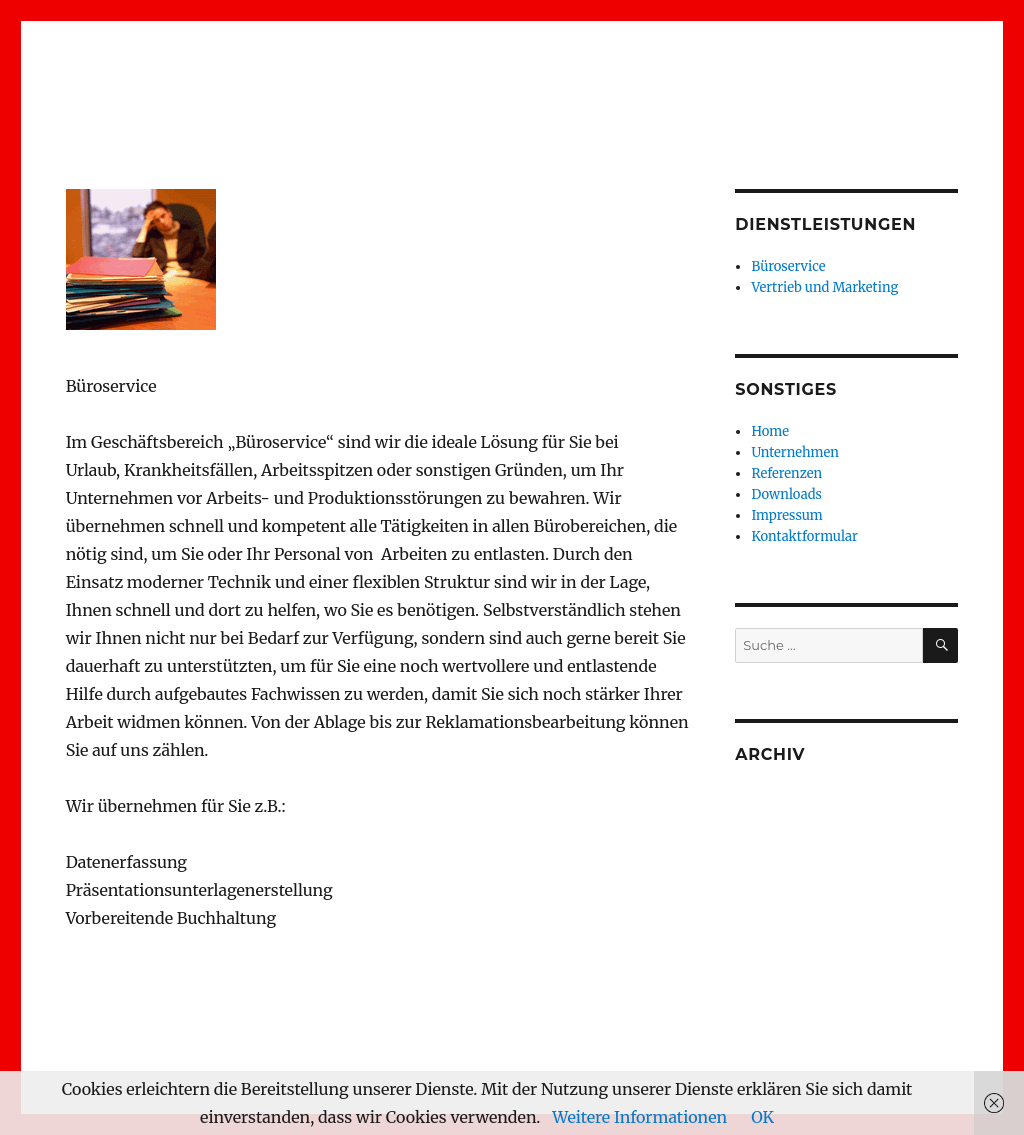 This screenshot has width=1024, height=1135. Describe the element at coordinates (788, 266) in the screenshot. I see `Büroservice` at that location.